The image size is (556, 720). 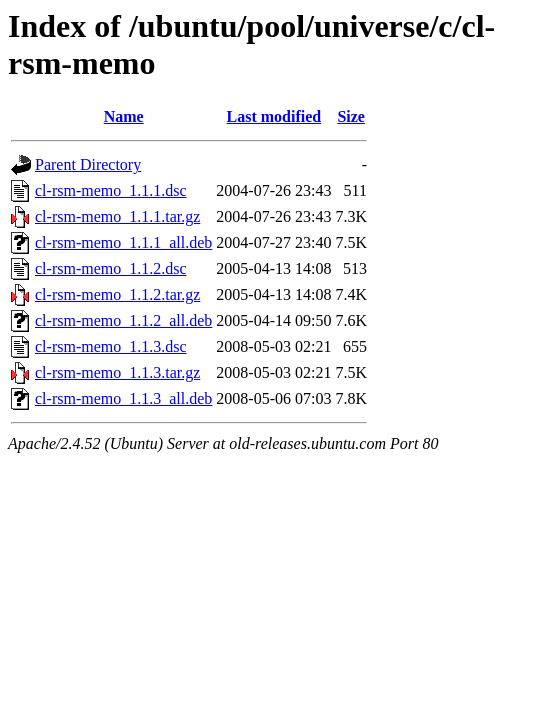 I want to click on cl-rsm-memo_1.1.1.dsc, so click(x=111, y=190).